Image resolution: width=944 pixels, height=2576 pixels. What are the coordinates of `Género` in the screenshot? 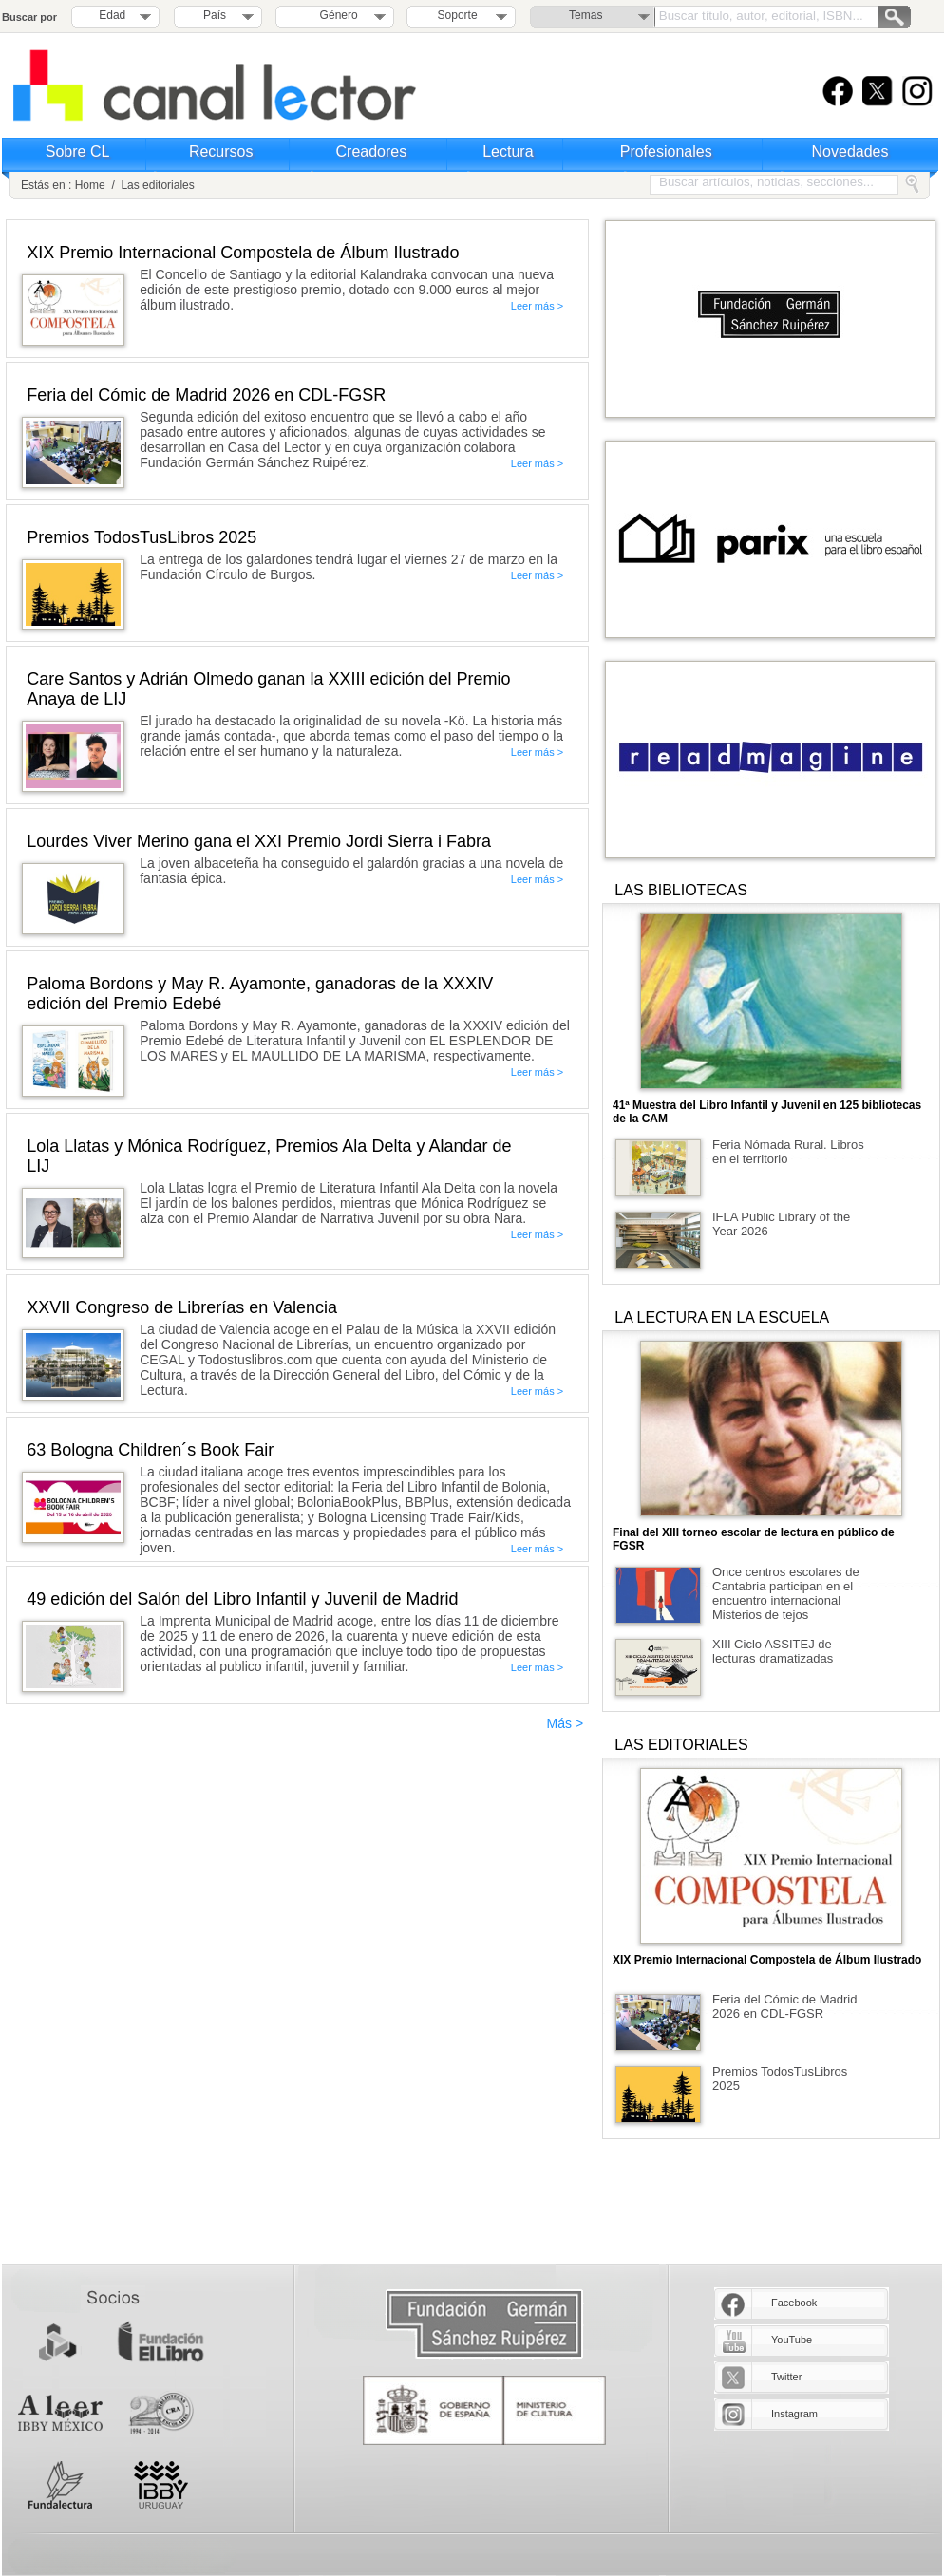 It's located at (335, 15).